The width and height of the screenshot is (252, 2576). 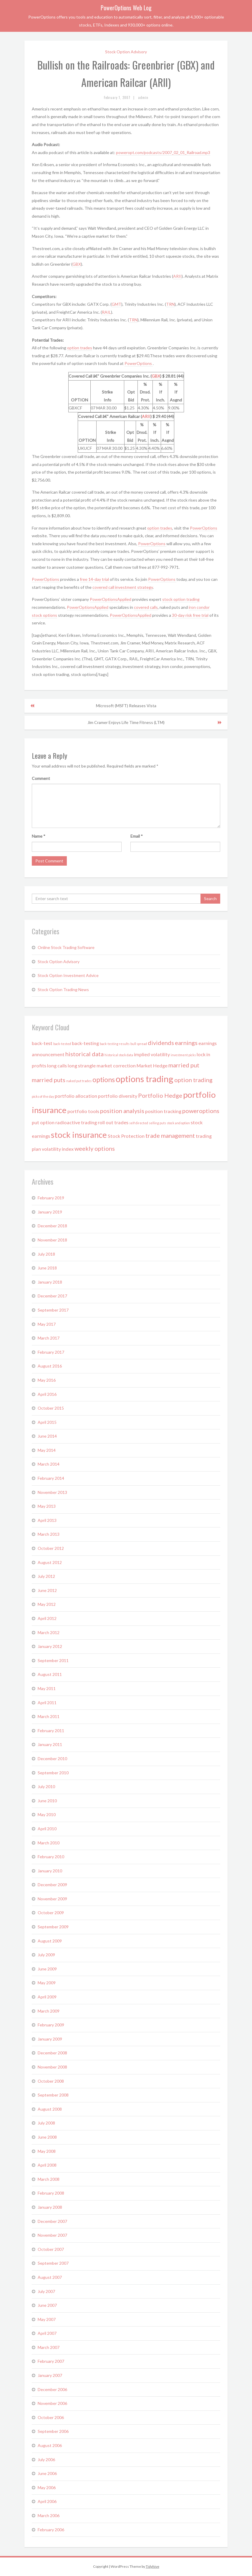 What do you see at coordinates (170, 304) in the screenshot?
I see `TRN` at bounding box center [170, 304].